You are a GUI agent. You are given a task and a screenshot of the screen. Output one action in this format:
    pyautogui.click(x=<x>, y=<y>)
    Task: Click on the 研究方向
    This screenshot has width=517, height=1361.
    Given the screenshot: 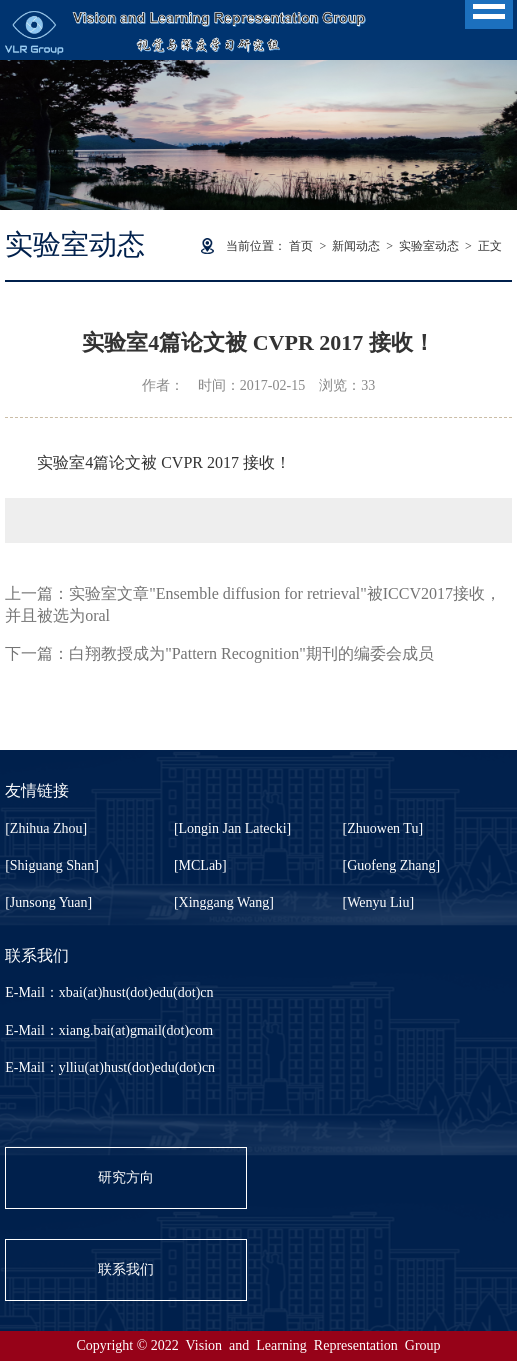 What is the action you would take?
    pyautogui.click(x=126, y=1177)
    